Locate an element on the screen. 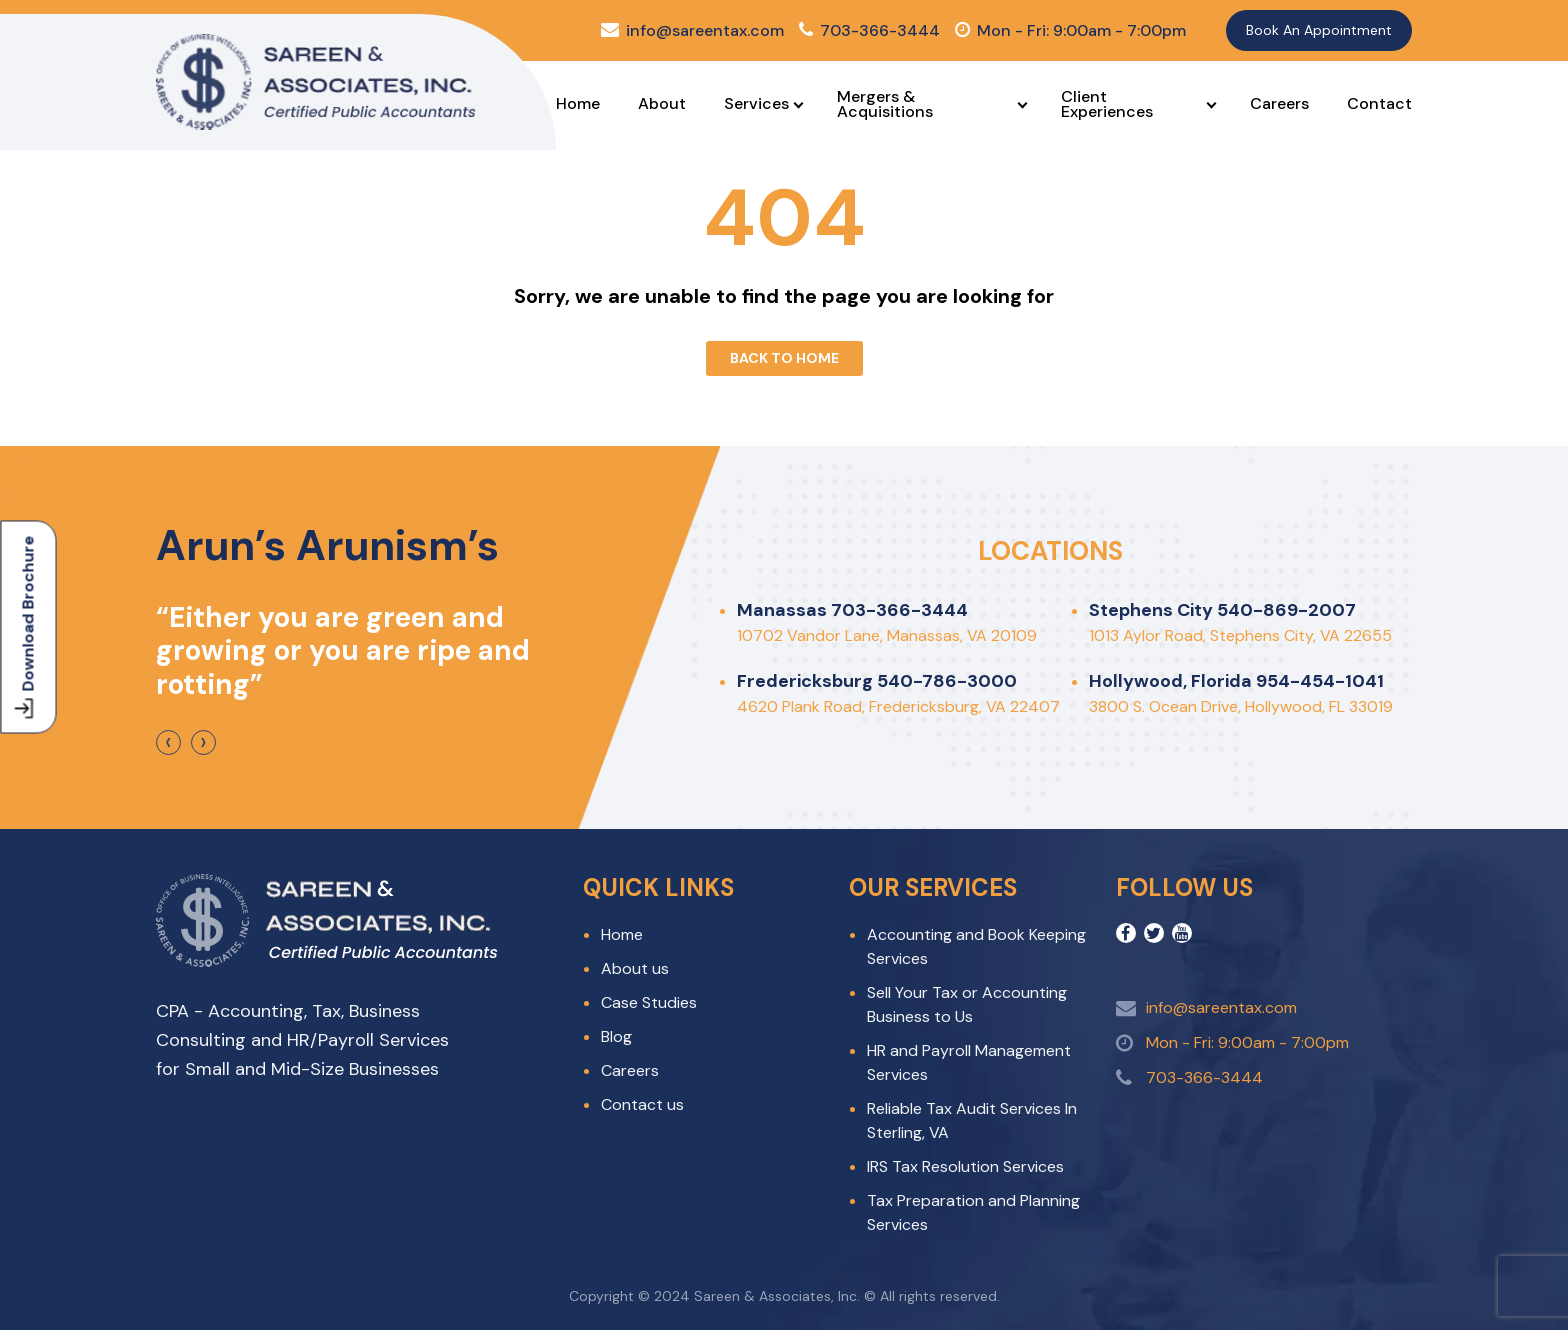  About us is located at coordinates (635, 968).